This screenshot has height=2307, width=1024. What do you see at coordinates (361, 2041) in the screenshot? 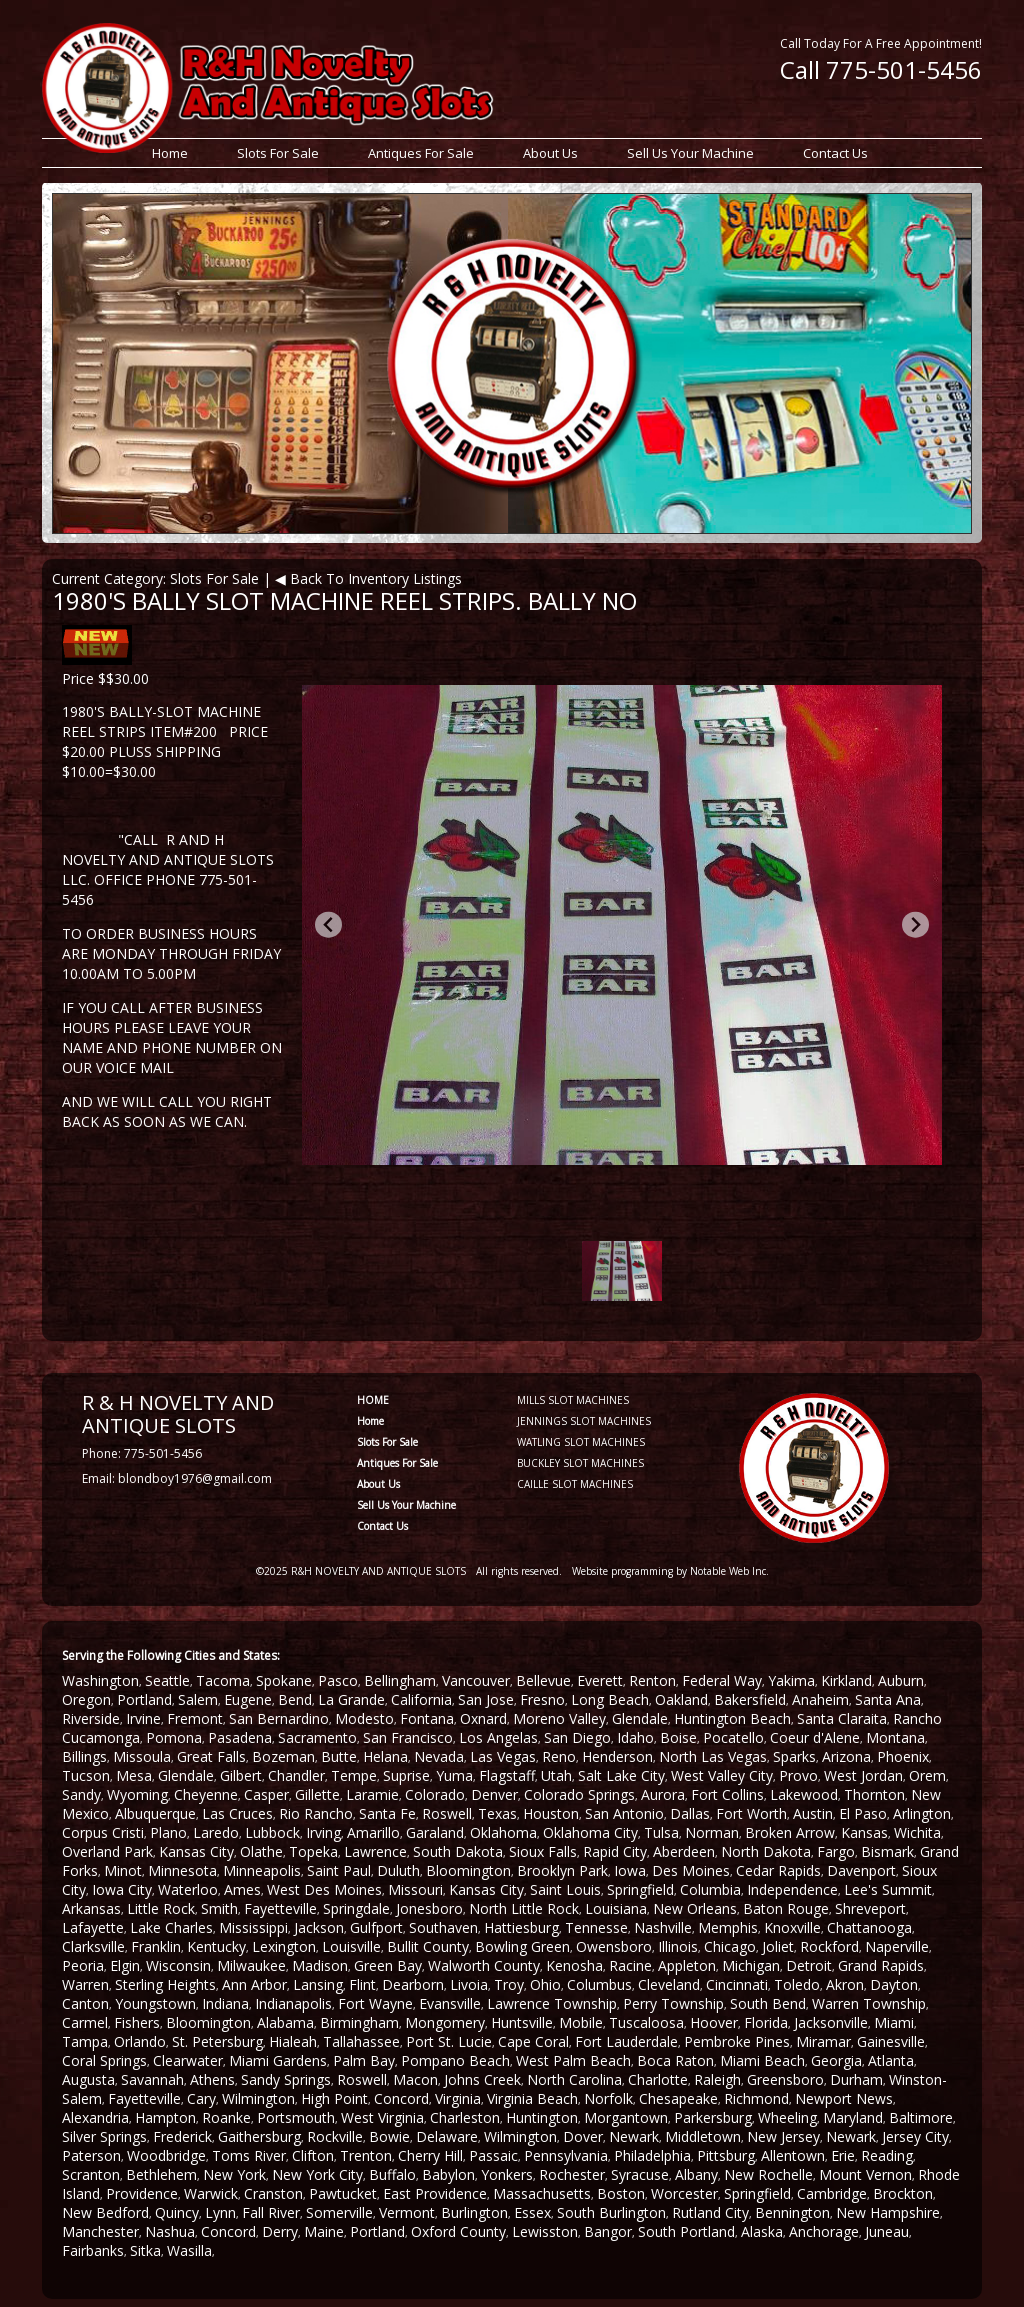
I see `Tallahassee` at bounding box center [361, 2041].